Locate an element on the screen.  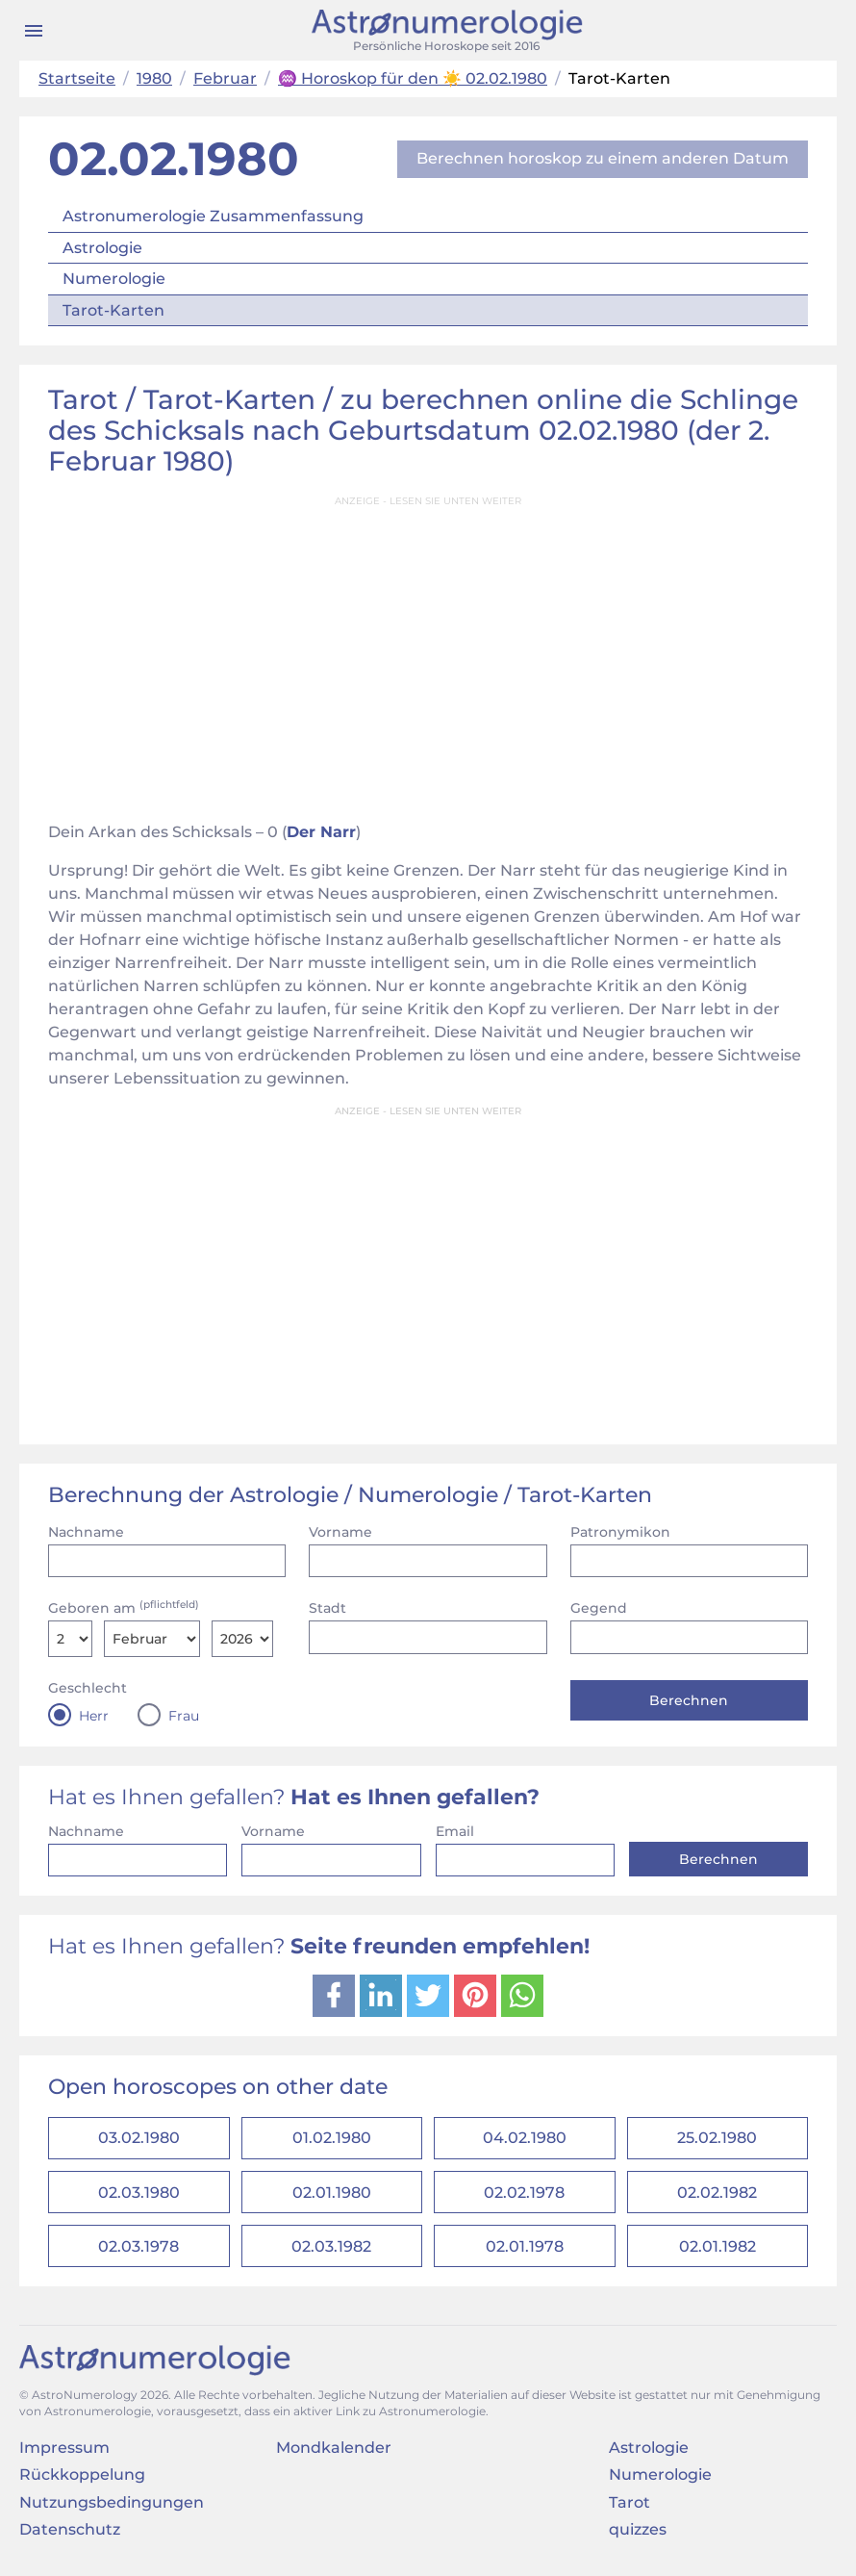
02.03.1980 is located at coordinates (139, 2196).